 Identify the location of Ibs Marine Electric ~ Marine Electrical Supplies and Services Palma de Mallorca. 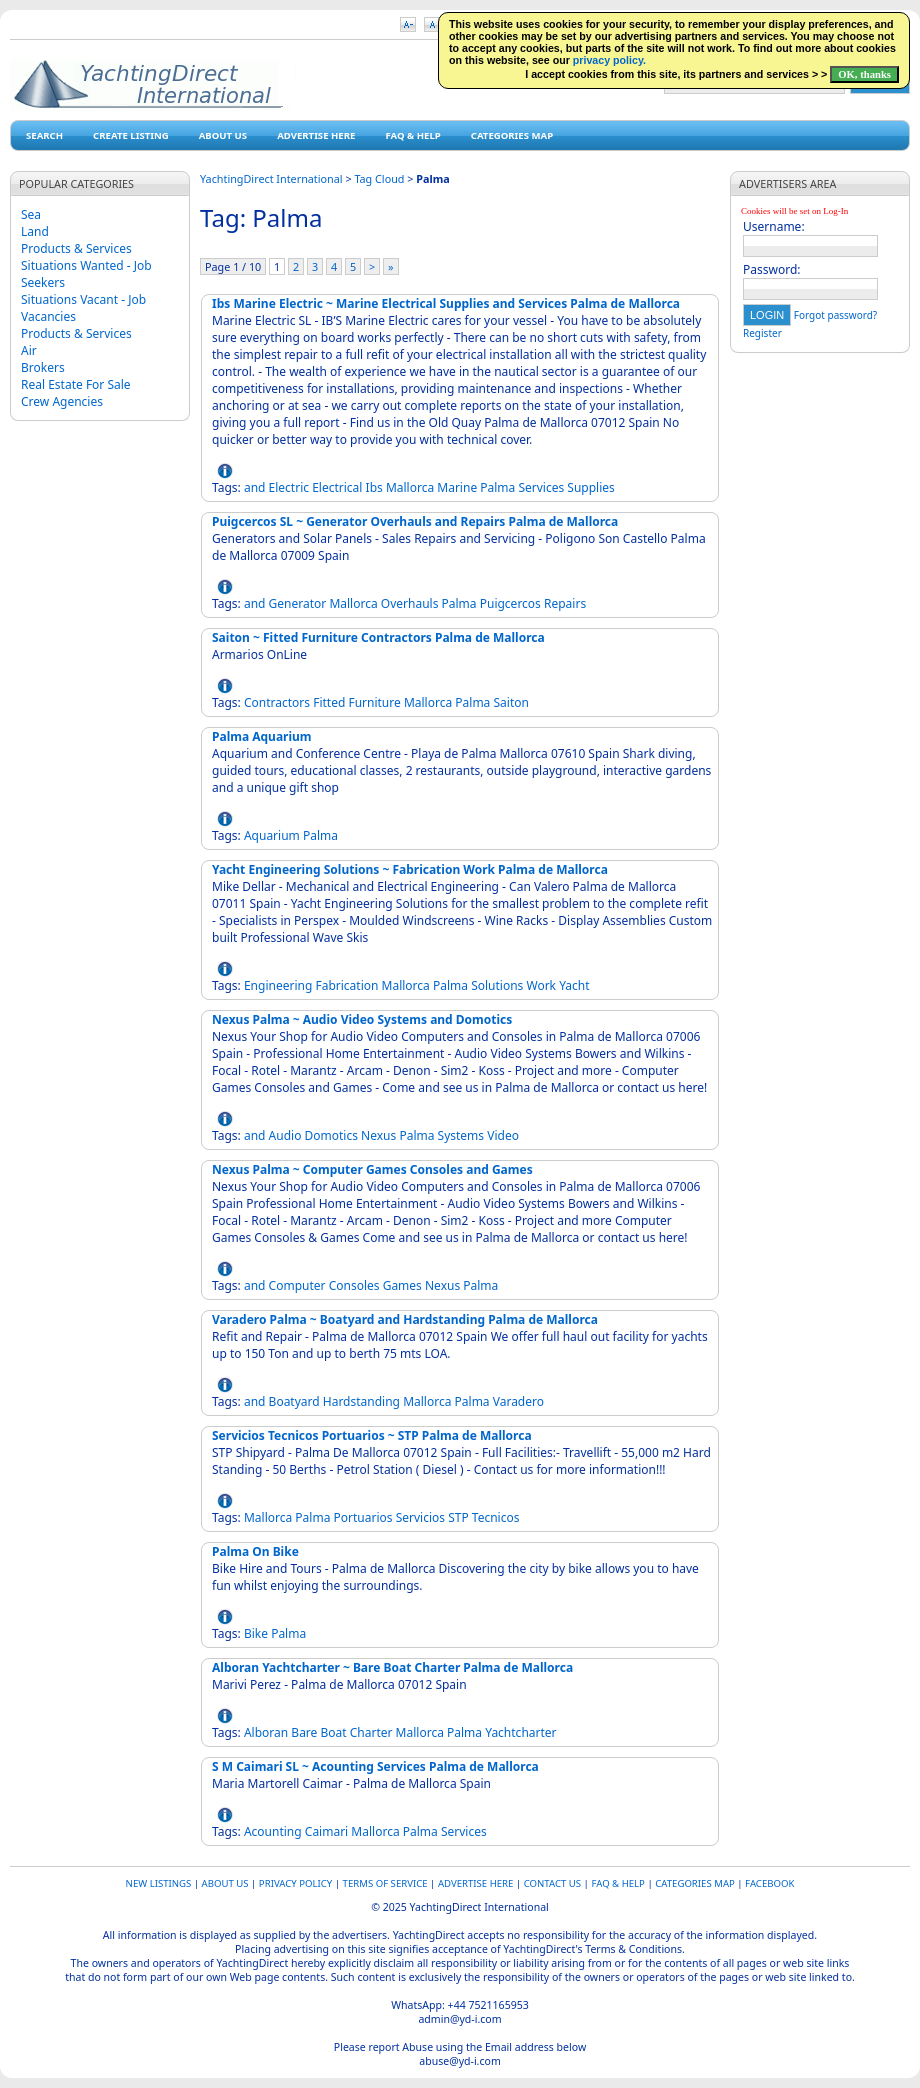
(446, 303).